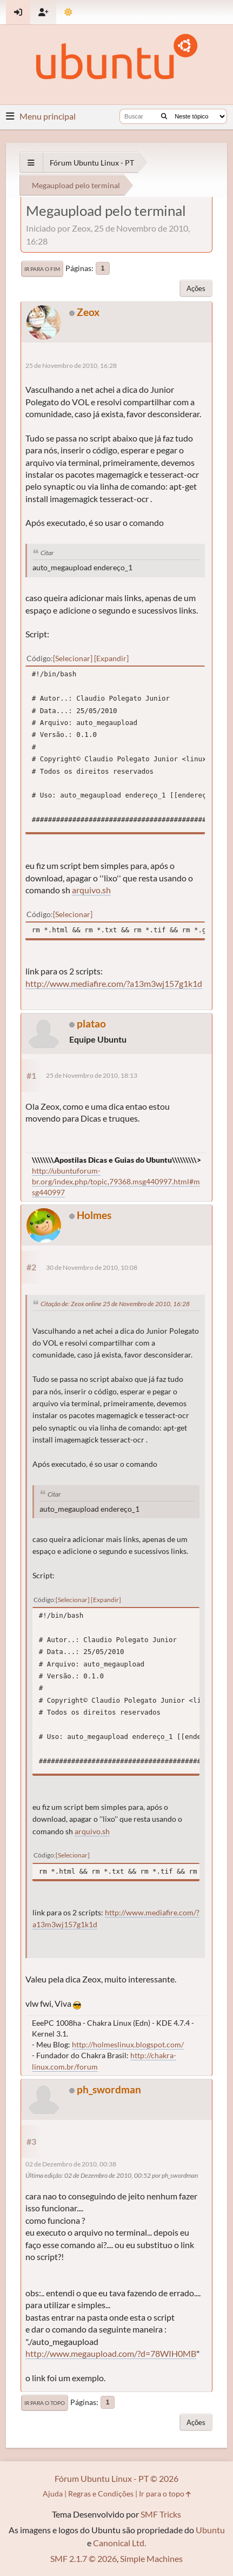  Describe the element at coordinates (91, 890) in the screenshot. I see `arquivo.sh` at that location.